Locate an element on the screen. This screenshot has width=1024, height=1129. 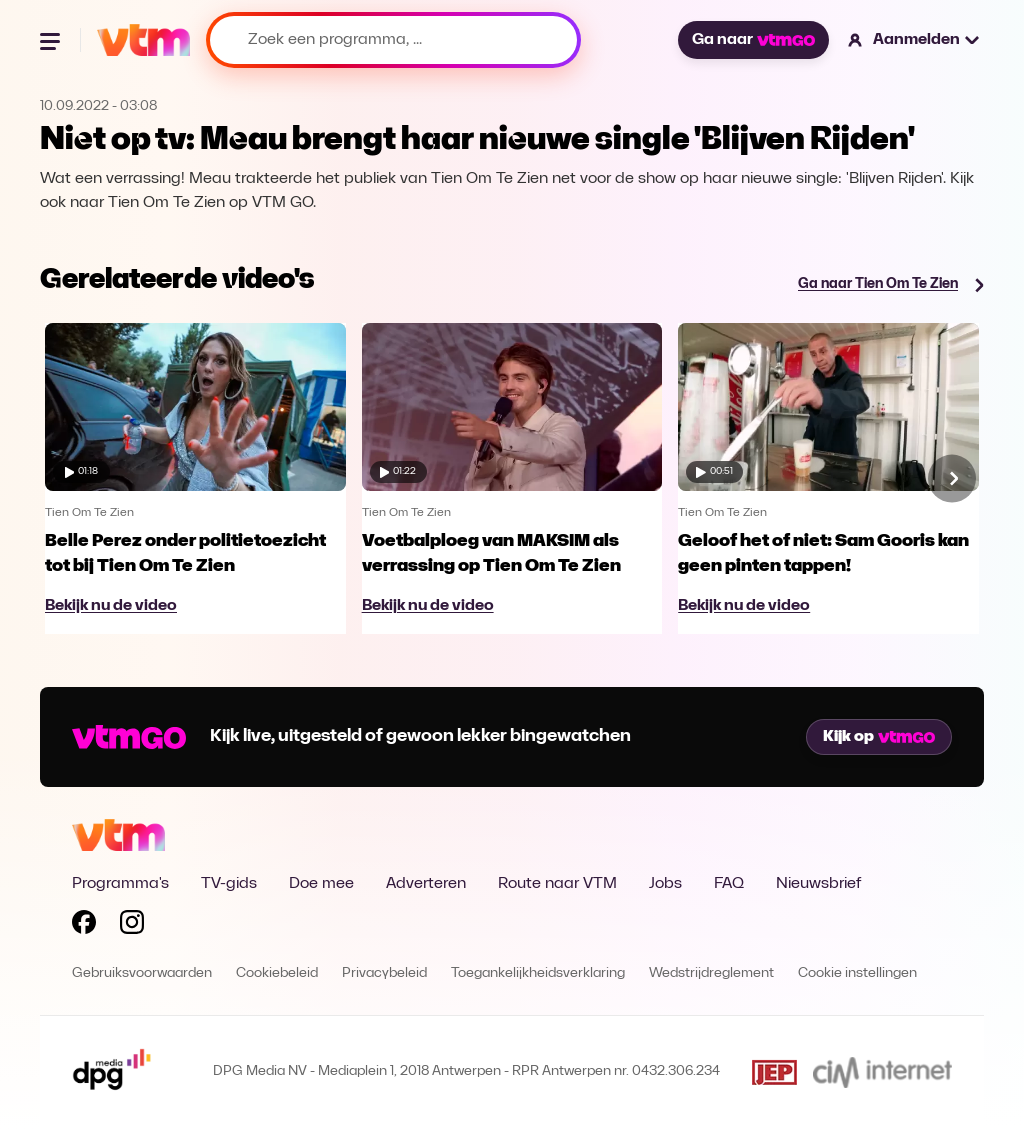
[Volg VTM op Facebook] is located at coordinates (84, 926).